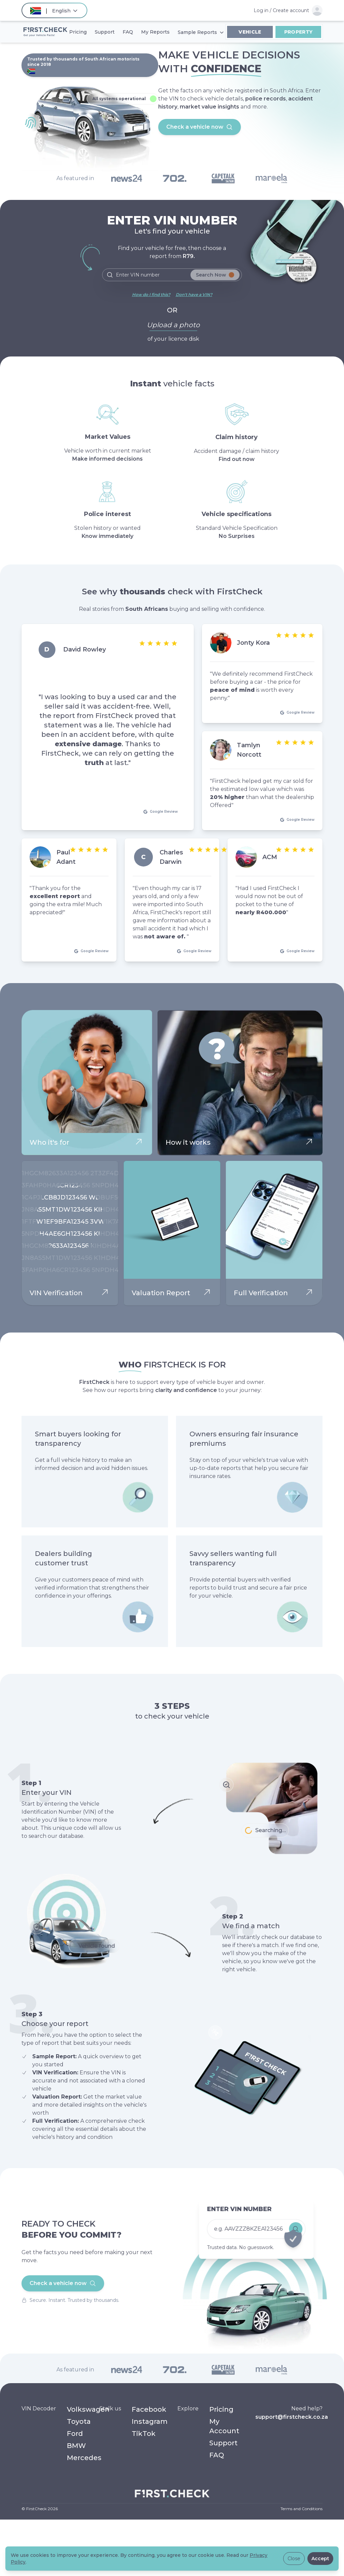 This screenshot has height=2576, width=344. I want to click on Property, so click(298, 32).